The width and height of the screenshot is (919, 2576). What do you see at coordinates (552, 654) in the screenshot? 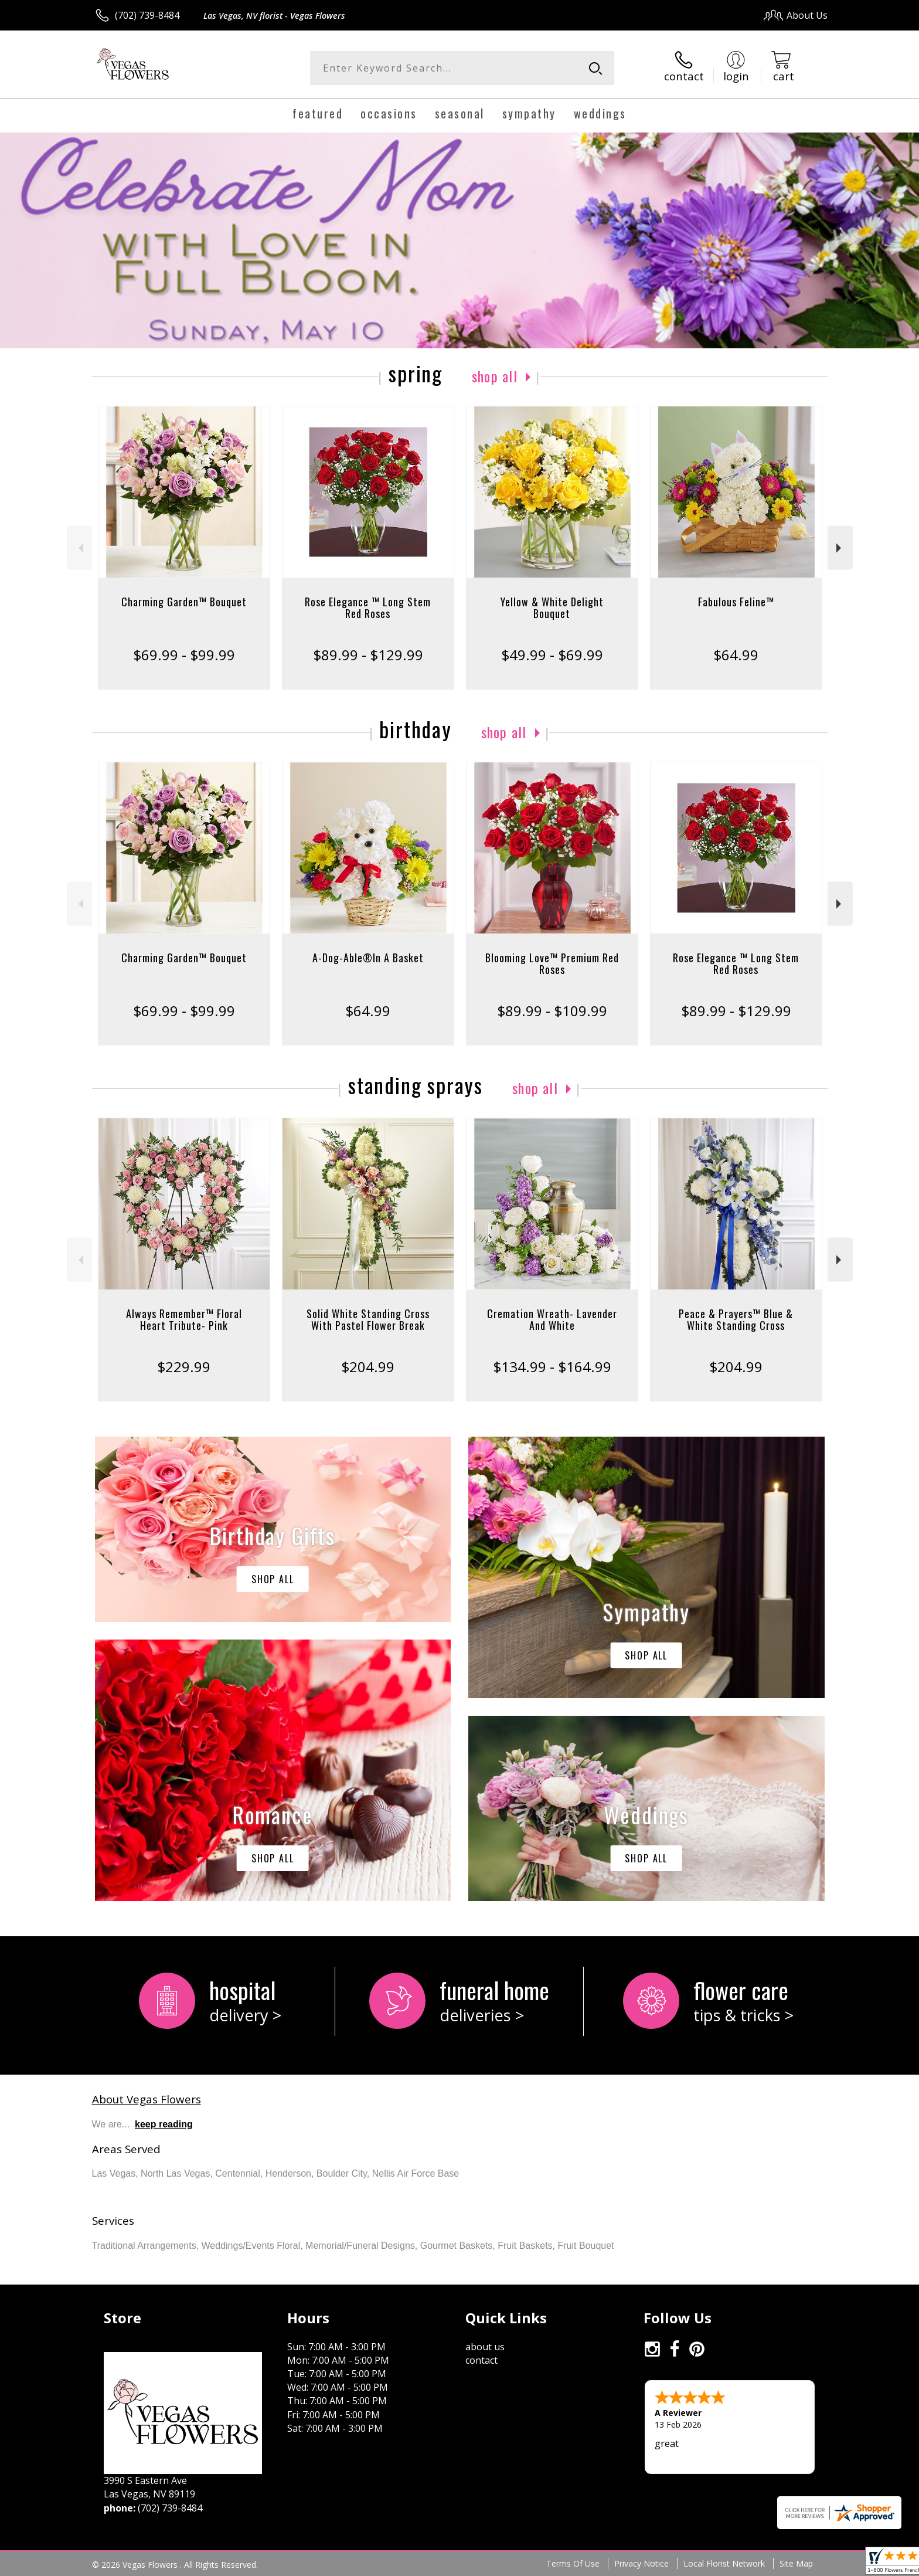
I see `$49.99 - $69.99` at bounding box center [552, 654].